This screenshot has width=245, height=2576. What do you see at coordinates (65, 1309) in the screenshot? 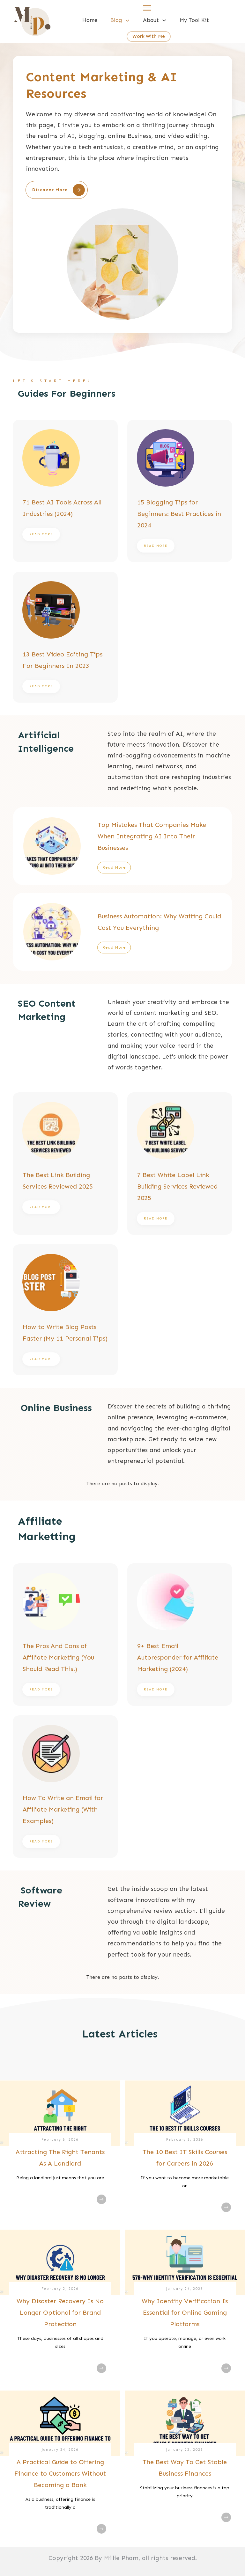
I see `How to Write Blog Posts Faster (My 11 Personal Tips)` at bounding box center [65, 1309].